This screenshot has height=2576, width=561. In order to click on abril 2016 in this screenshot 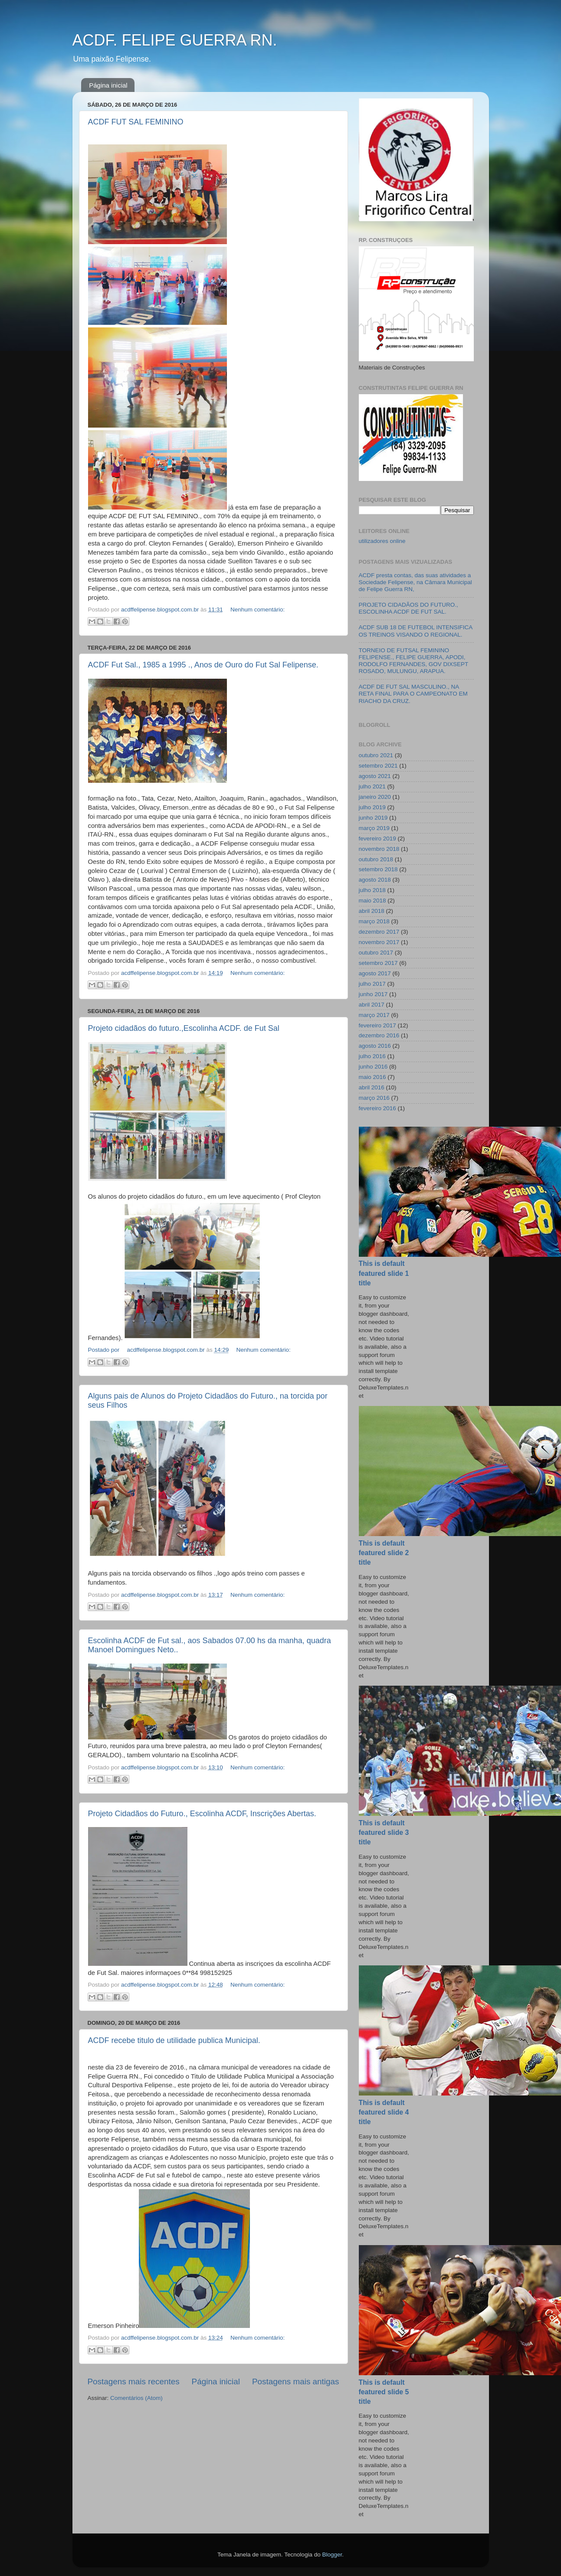, I will do `click(371, 1087)`.